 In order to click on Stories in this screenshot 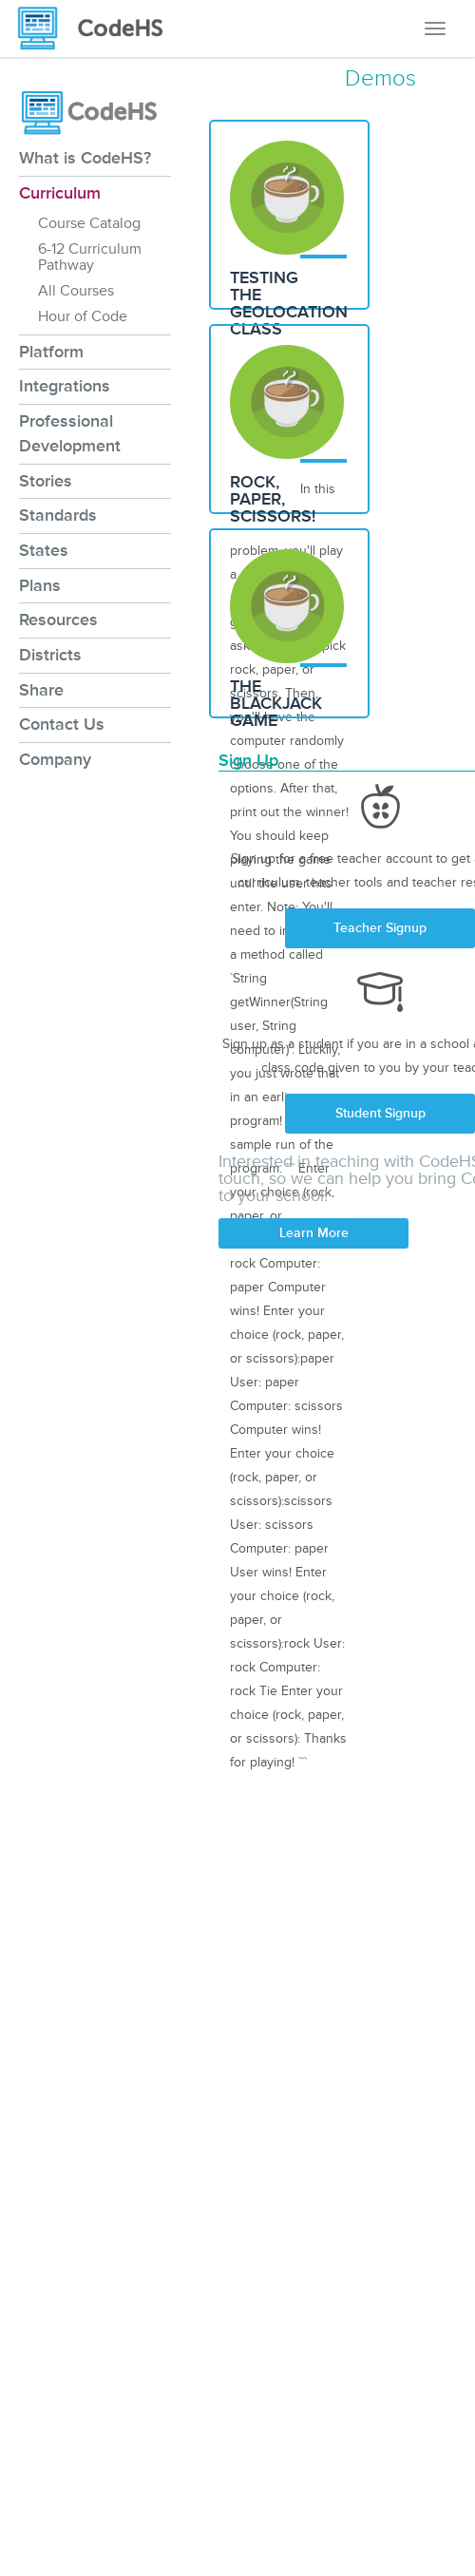, I will do `click(45, 480)`.